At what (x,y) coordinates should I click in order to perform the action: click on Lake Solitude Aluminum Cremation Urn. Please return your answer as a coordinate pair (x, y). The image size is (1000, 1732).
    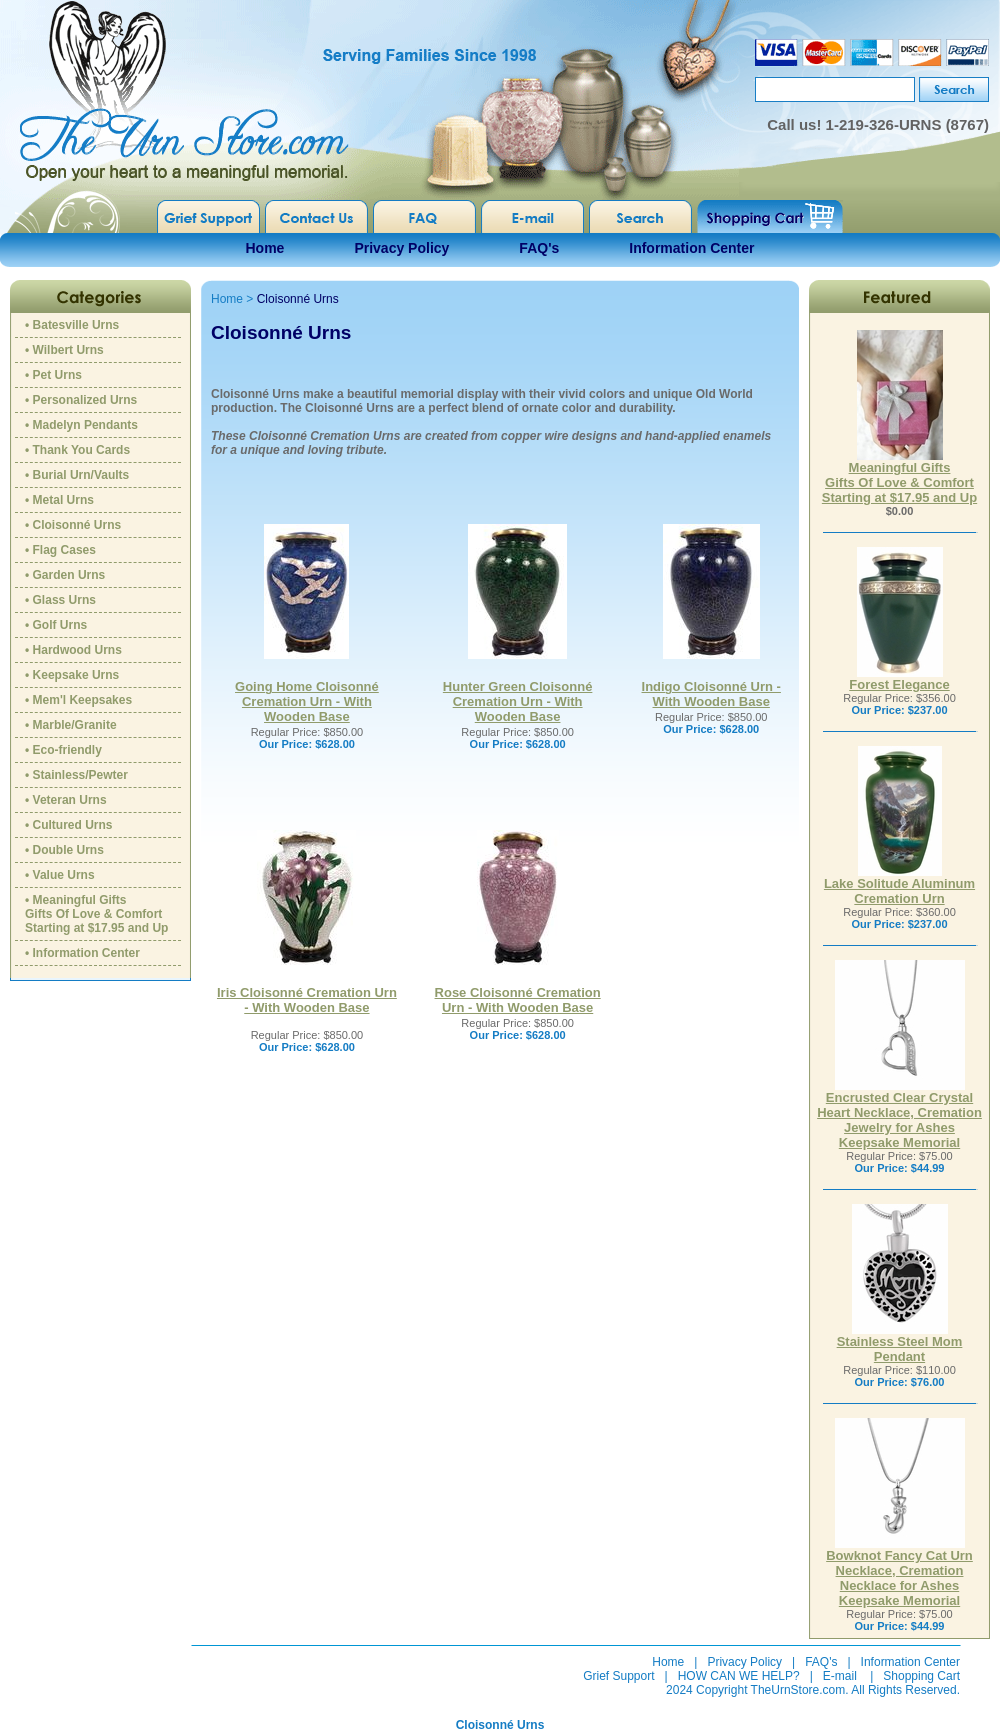
    Looking at the image, I should click on (899, 885).